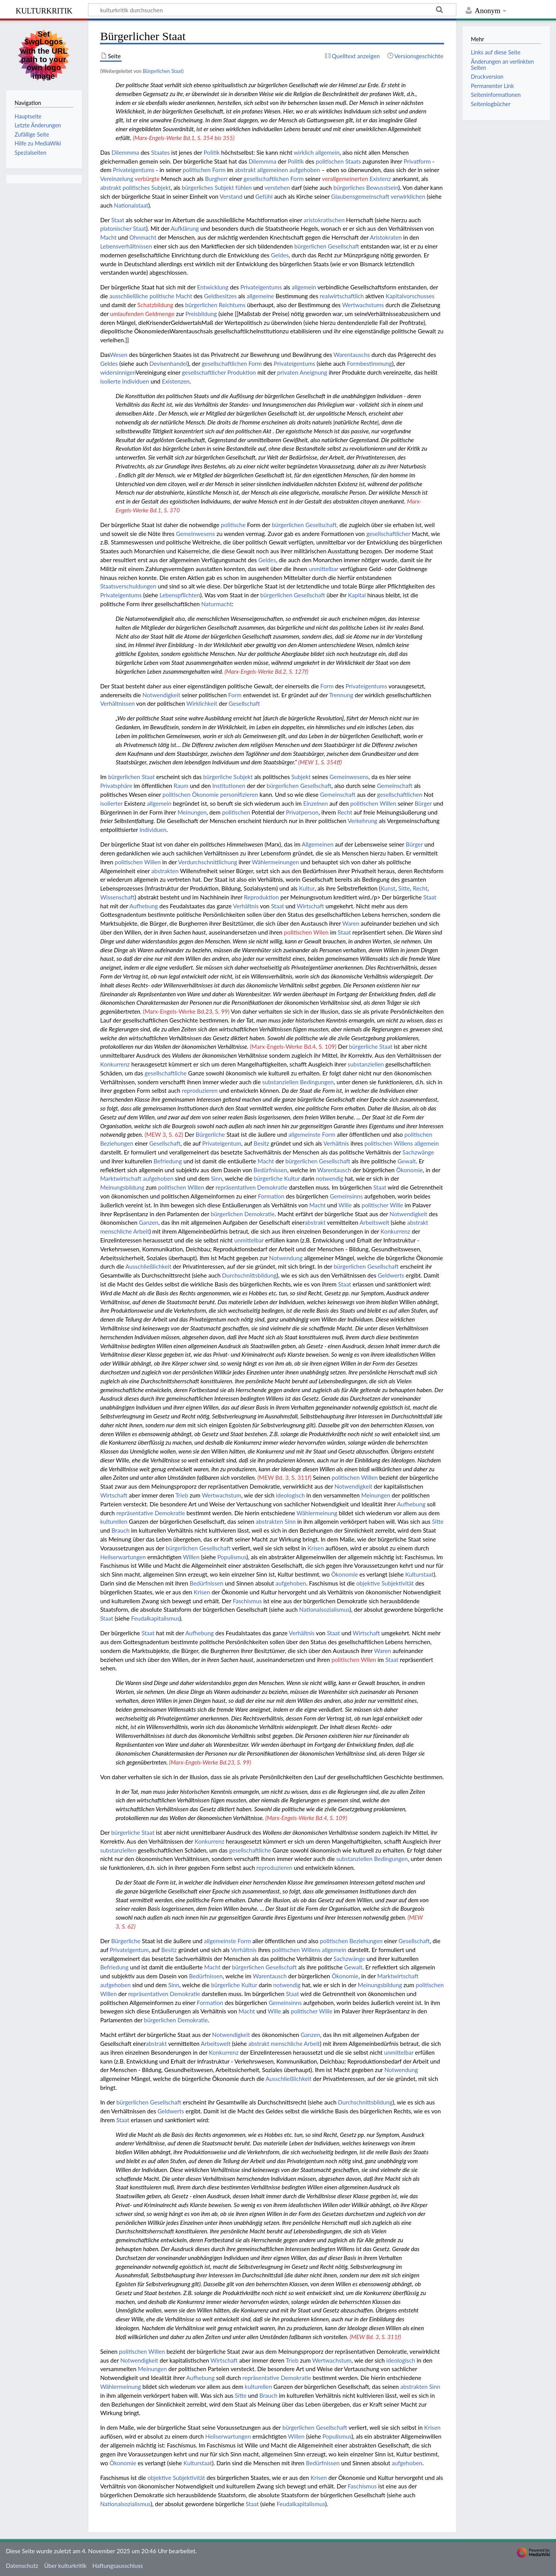 This screenshot has width=556, height=2576. What do you see at coordinates (317, 1512) in the screenshot?
I see `Wählermeinung` at bounding box center [317, 1512].